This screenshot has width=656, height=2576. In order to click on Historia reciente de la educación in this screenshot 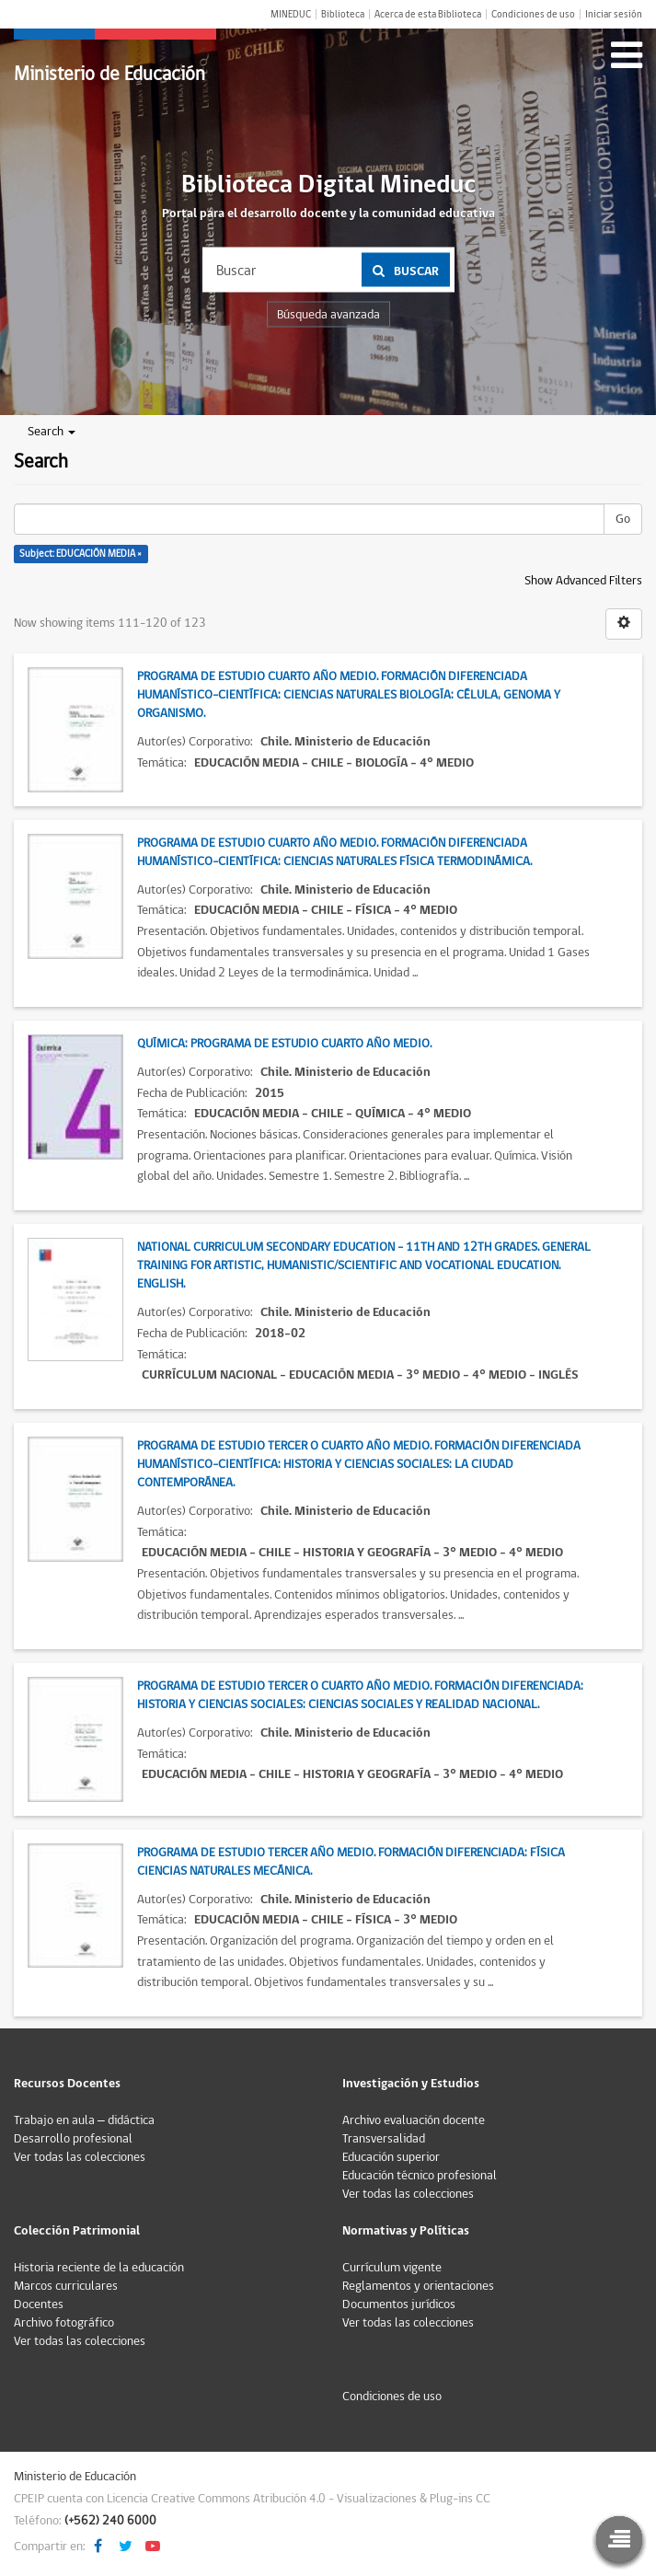, I will do `click(99, 2267)`.